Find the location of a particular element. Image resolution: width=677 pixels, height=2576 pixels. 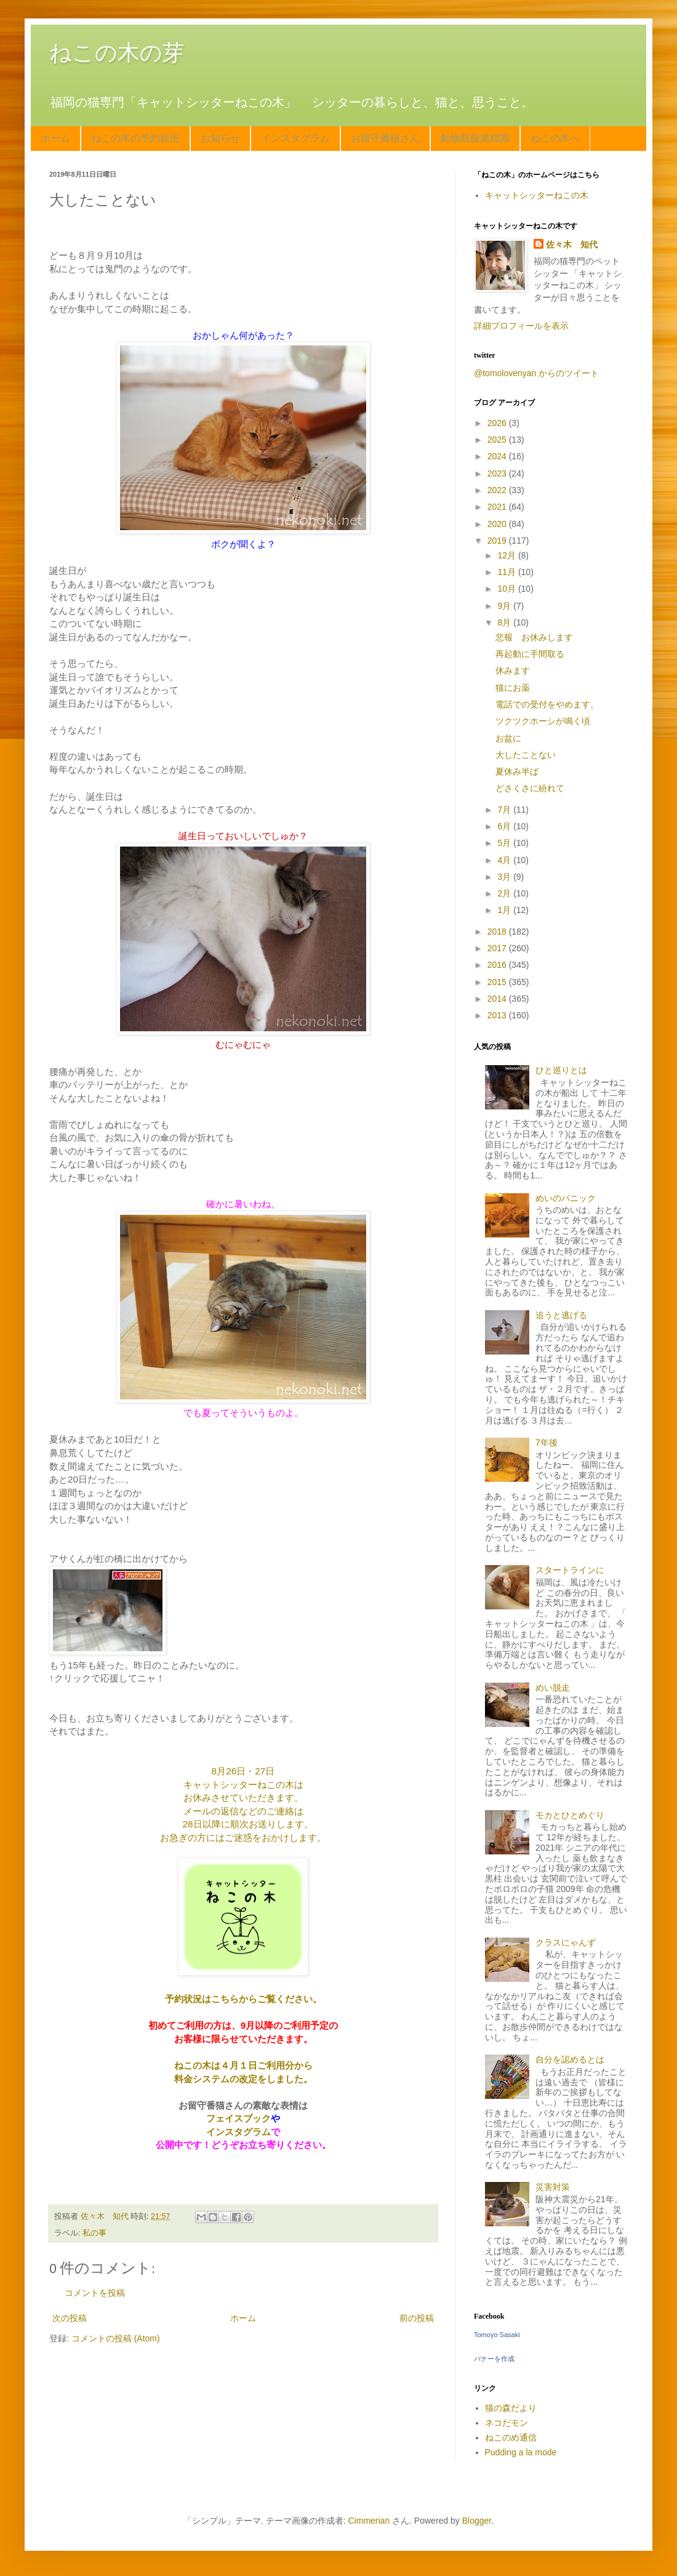

動物取扱業標識 is located at coordinates (475, 138).